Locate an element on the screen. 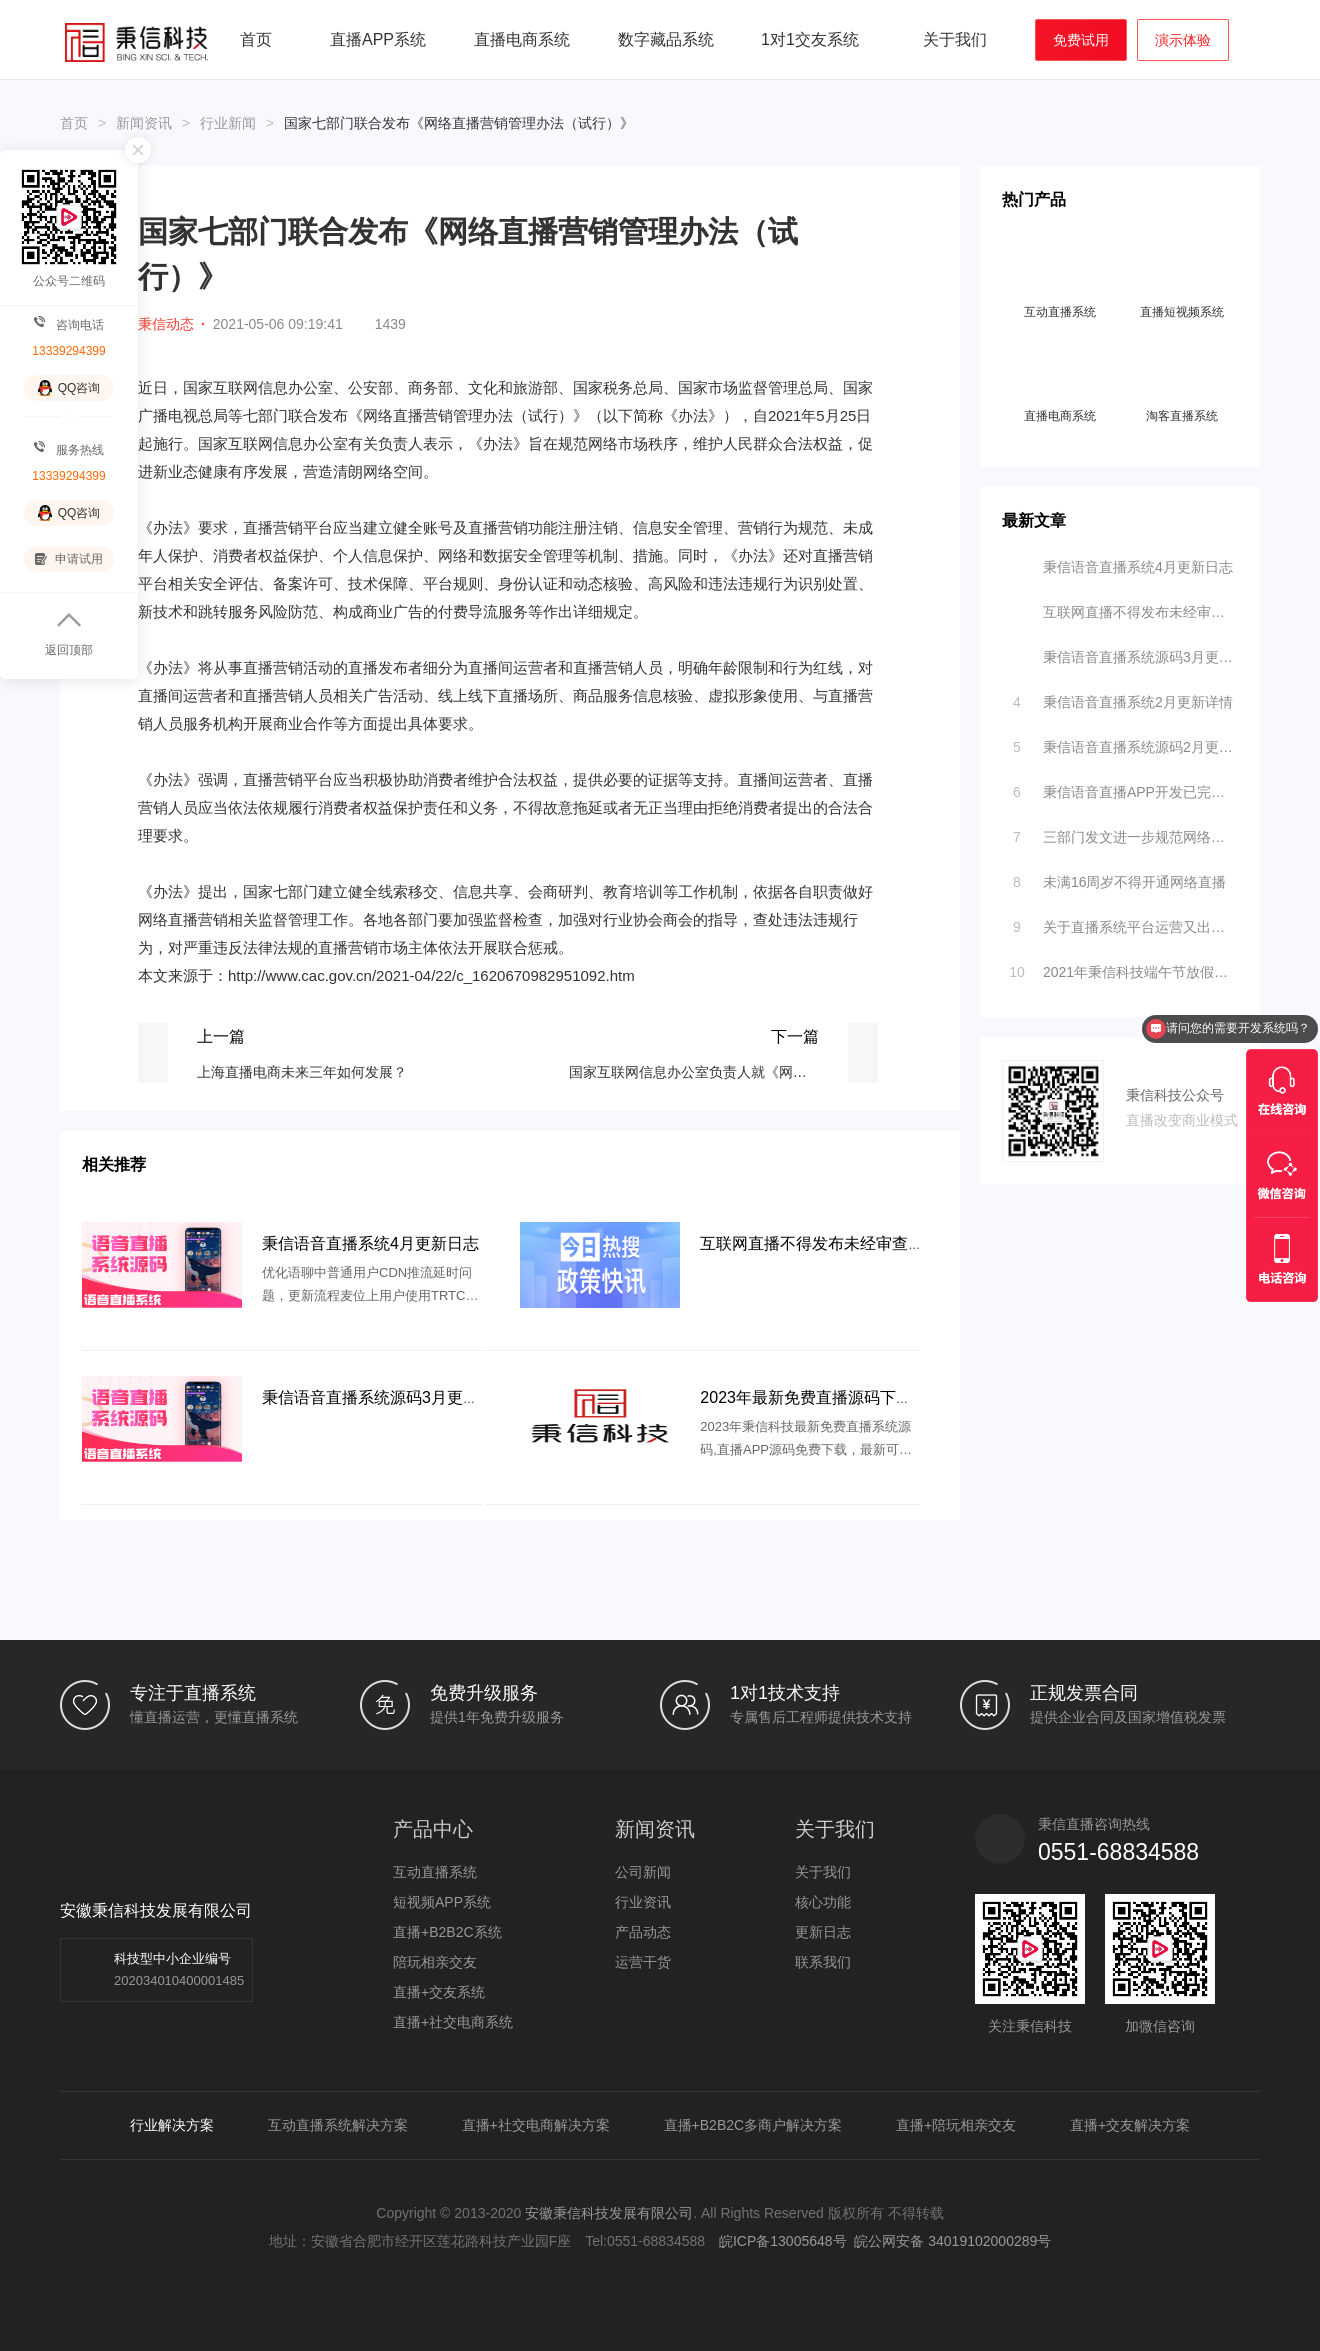 This screenshot has height=2351, width=1320. 直播+B2B2C系统 is located at coordinates (447, 1932).